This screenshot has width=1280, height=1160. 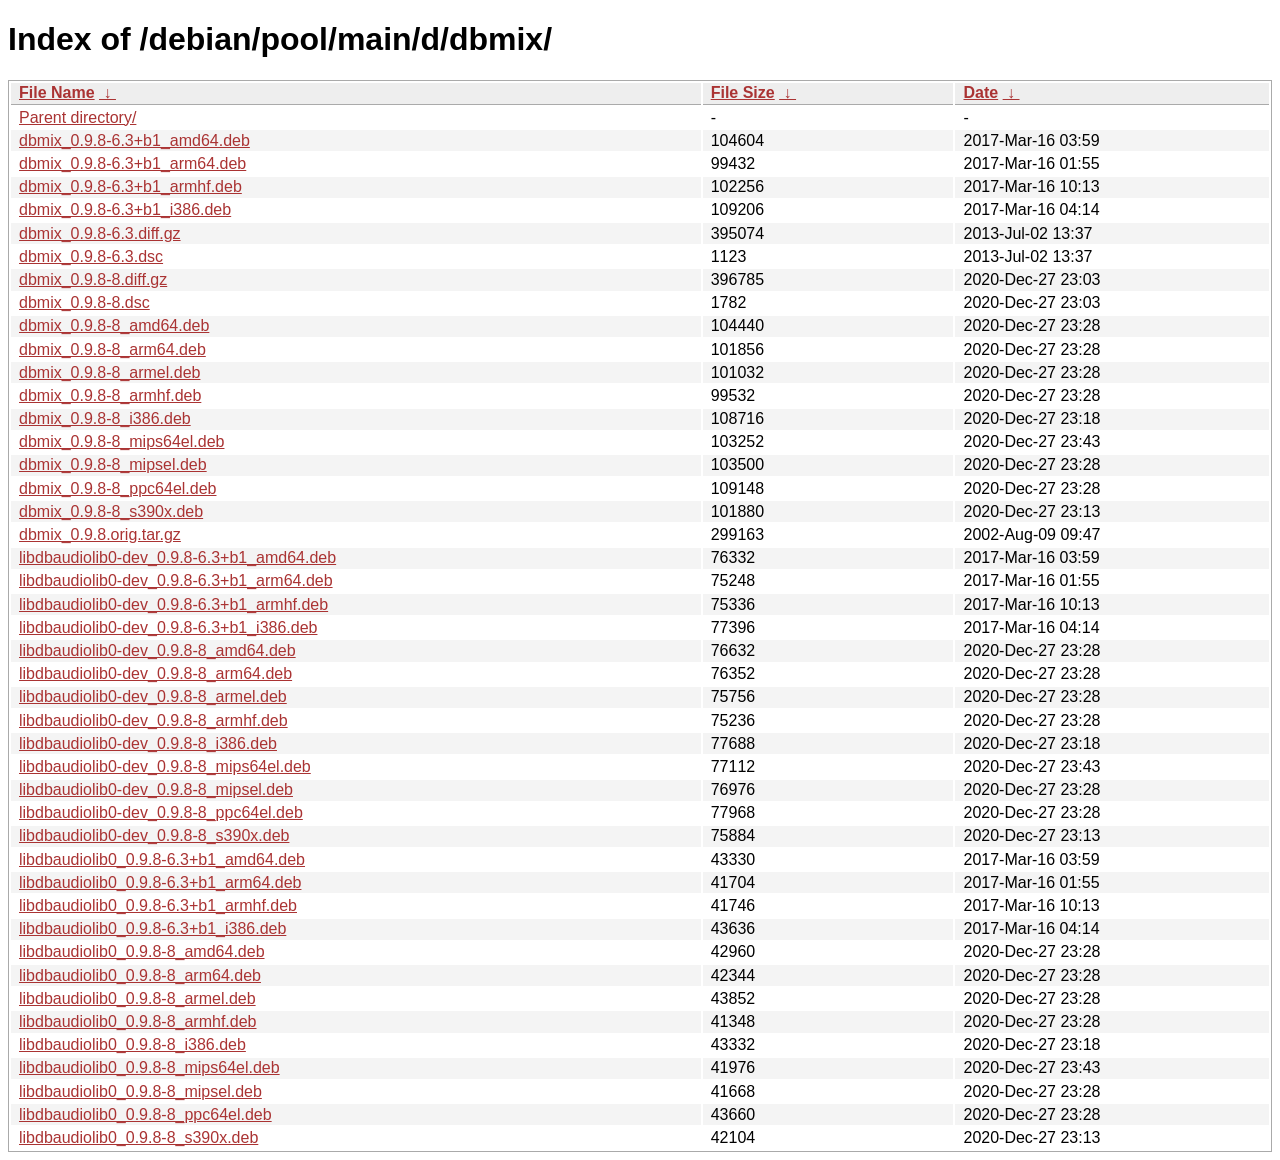 I want to click on dbmix_0.9.8-8_armhf.deb, so click(x=110, y=395).